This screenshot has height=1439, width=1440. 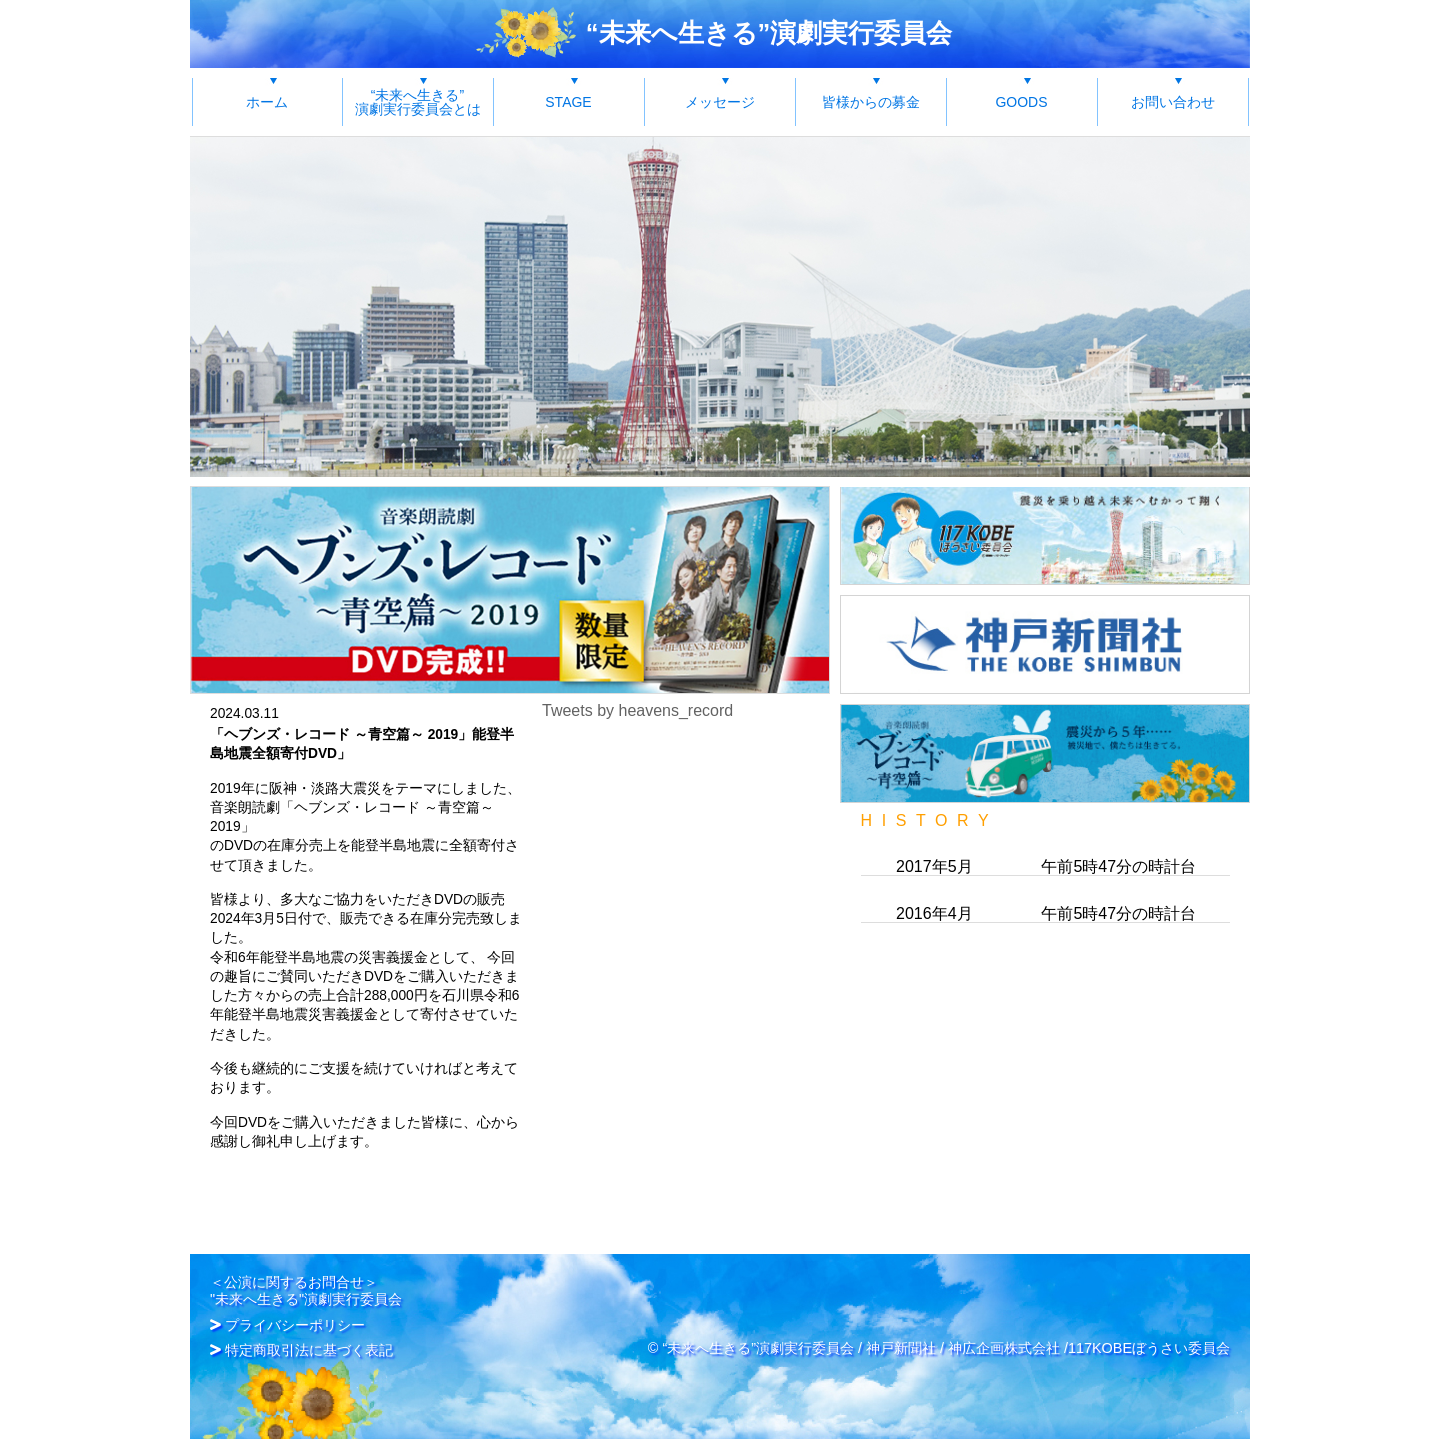 I want to click on “未来へ生きる”演劇実行委員会, so click(x=769, y=33).